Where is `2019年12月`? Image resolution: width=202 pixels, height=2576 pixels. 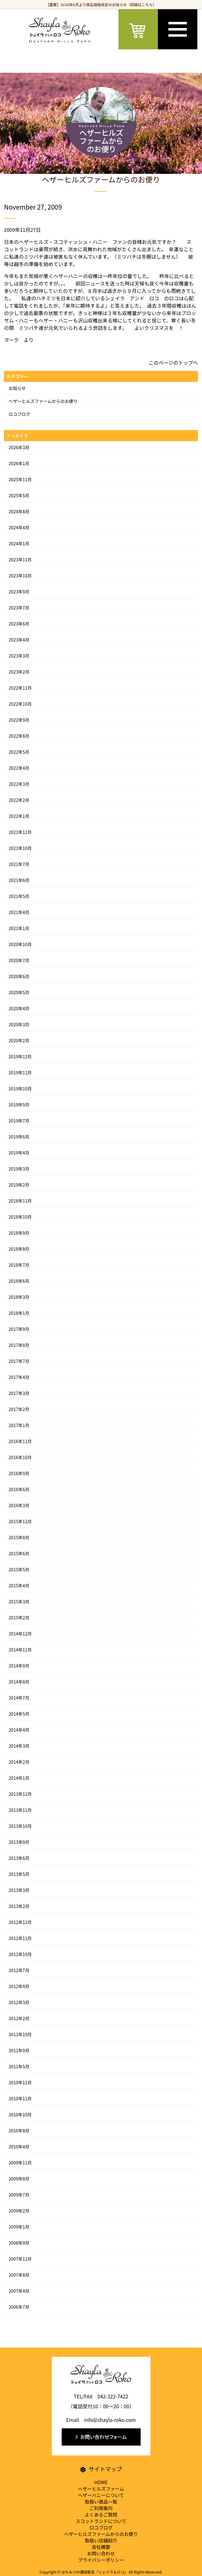 2019年12月 is located at coordinates (20, 1056).